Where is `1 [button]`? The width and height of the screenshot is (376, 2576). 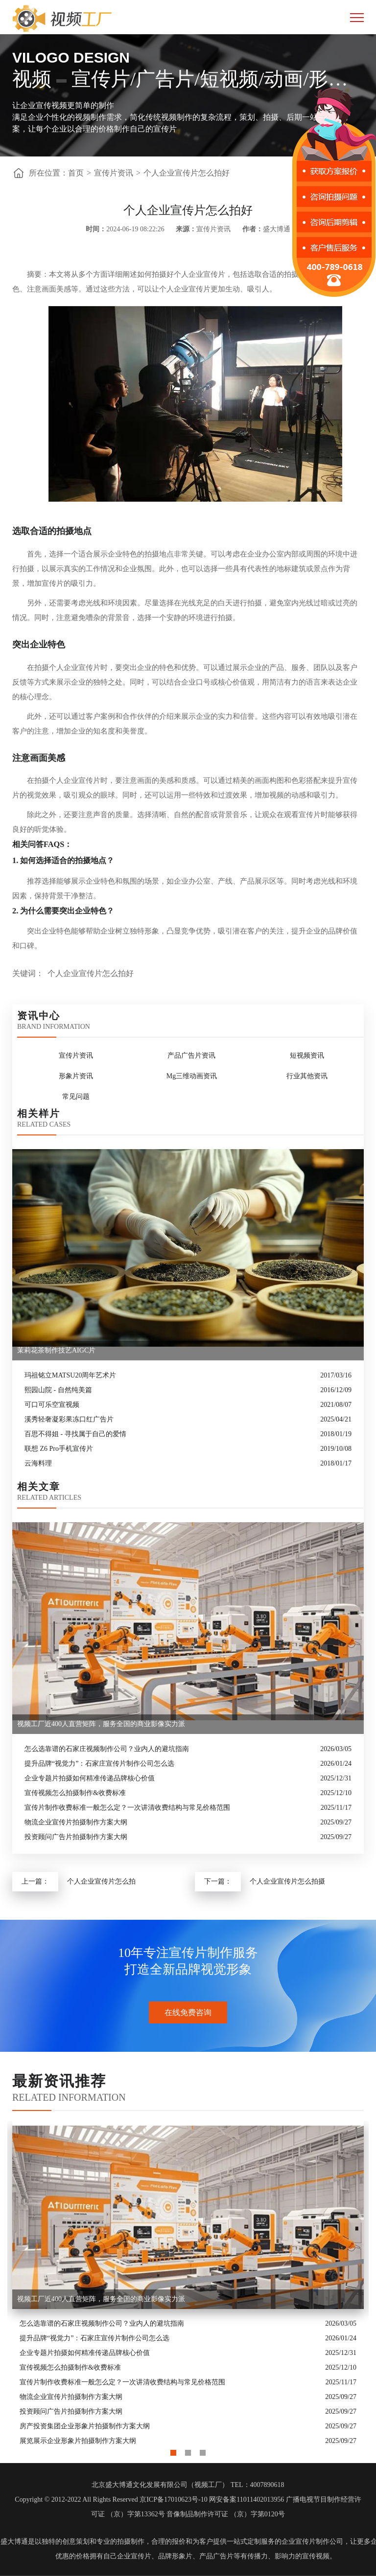
1 [button] is located at coordinates (173, 2450).